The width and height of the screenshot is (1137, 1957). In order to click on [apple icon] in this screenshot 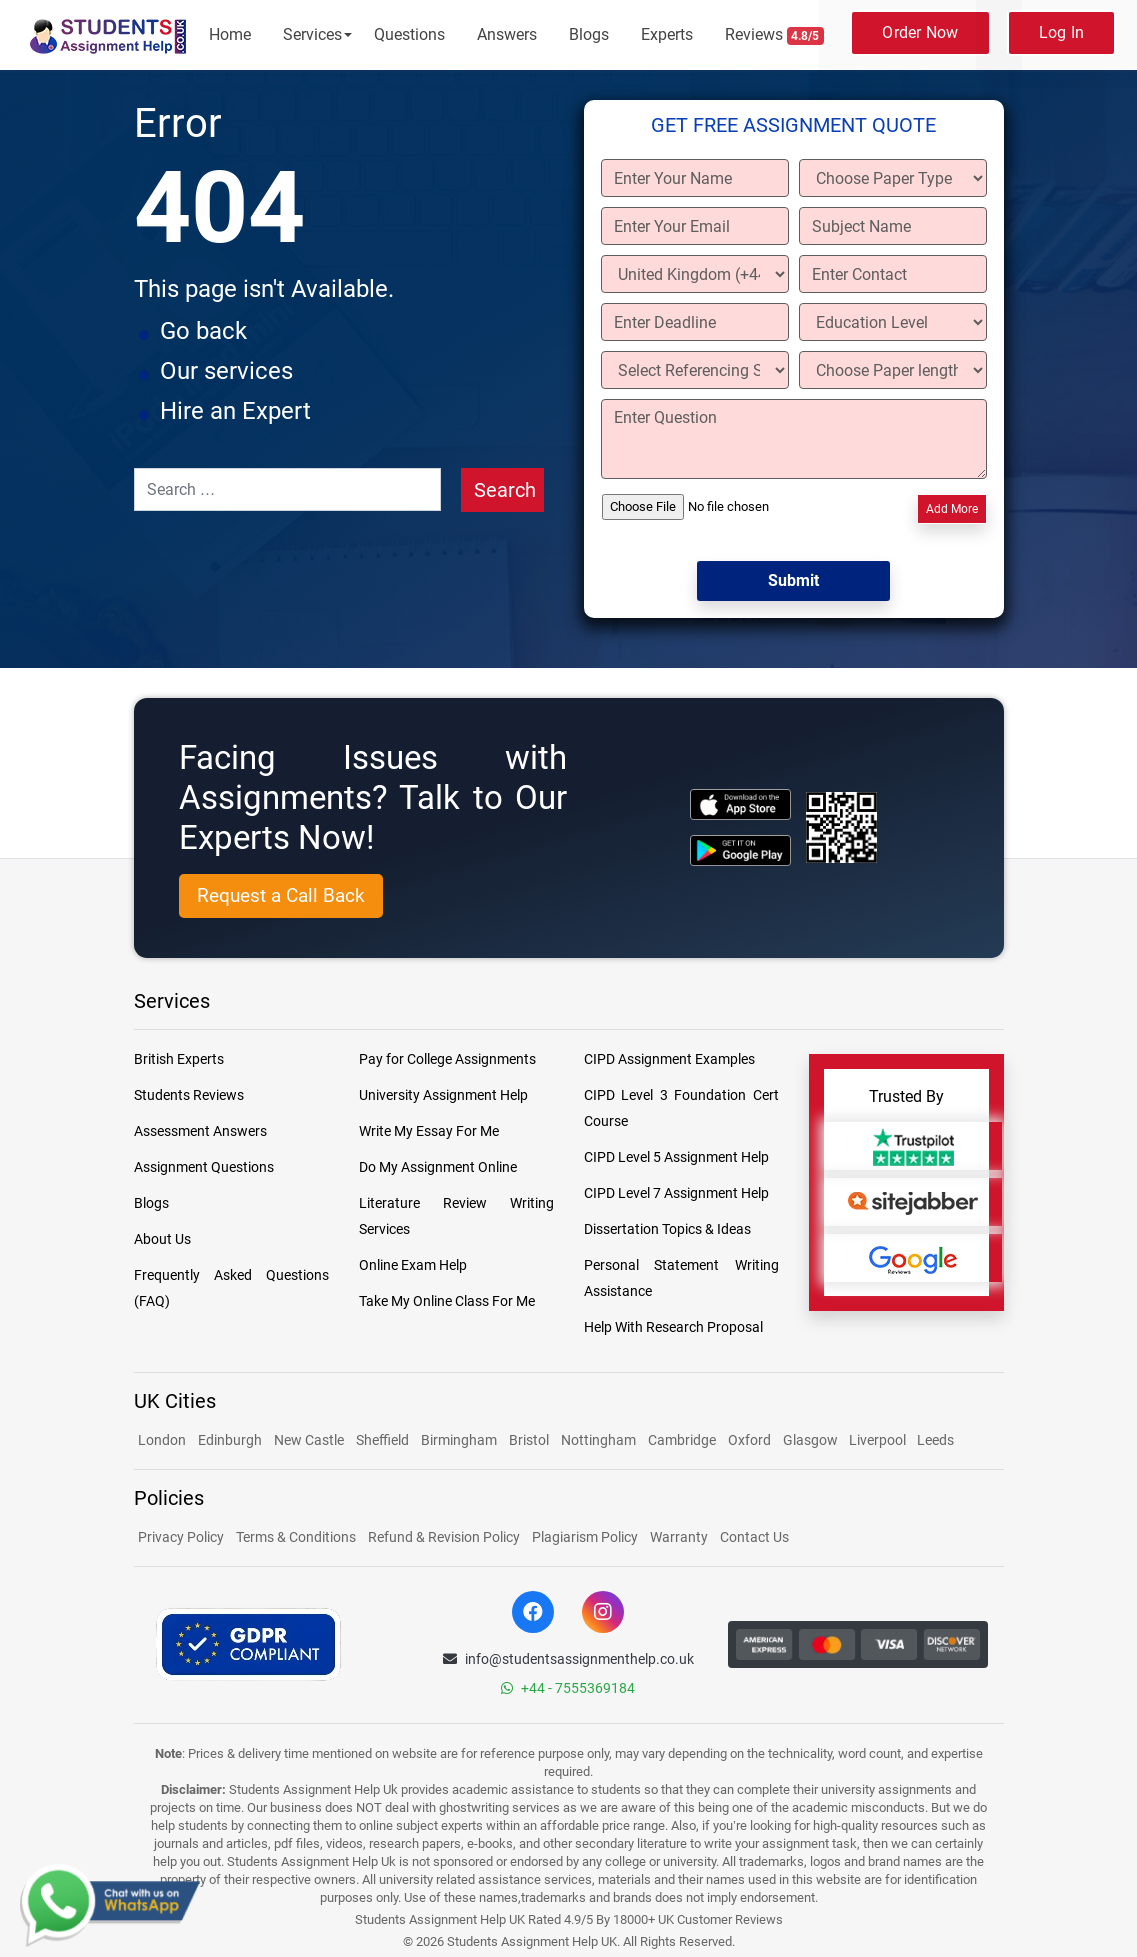, I will do `click(740, 804)`.